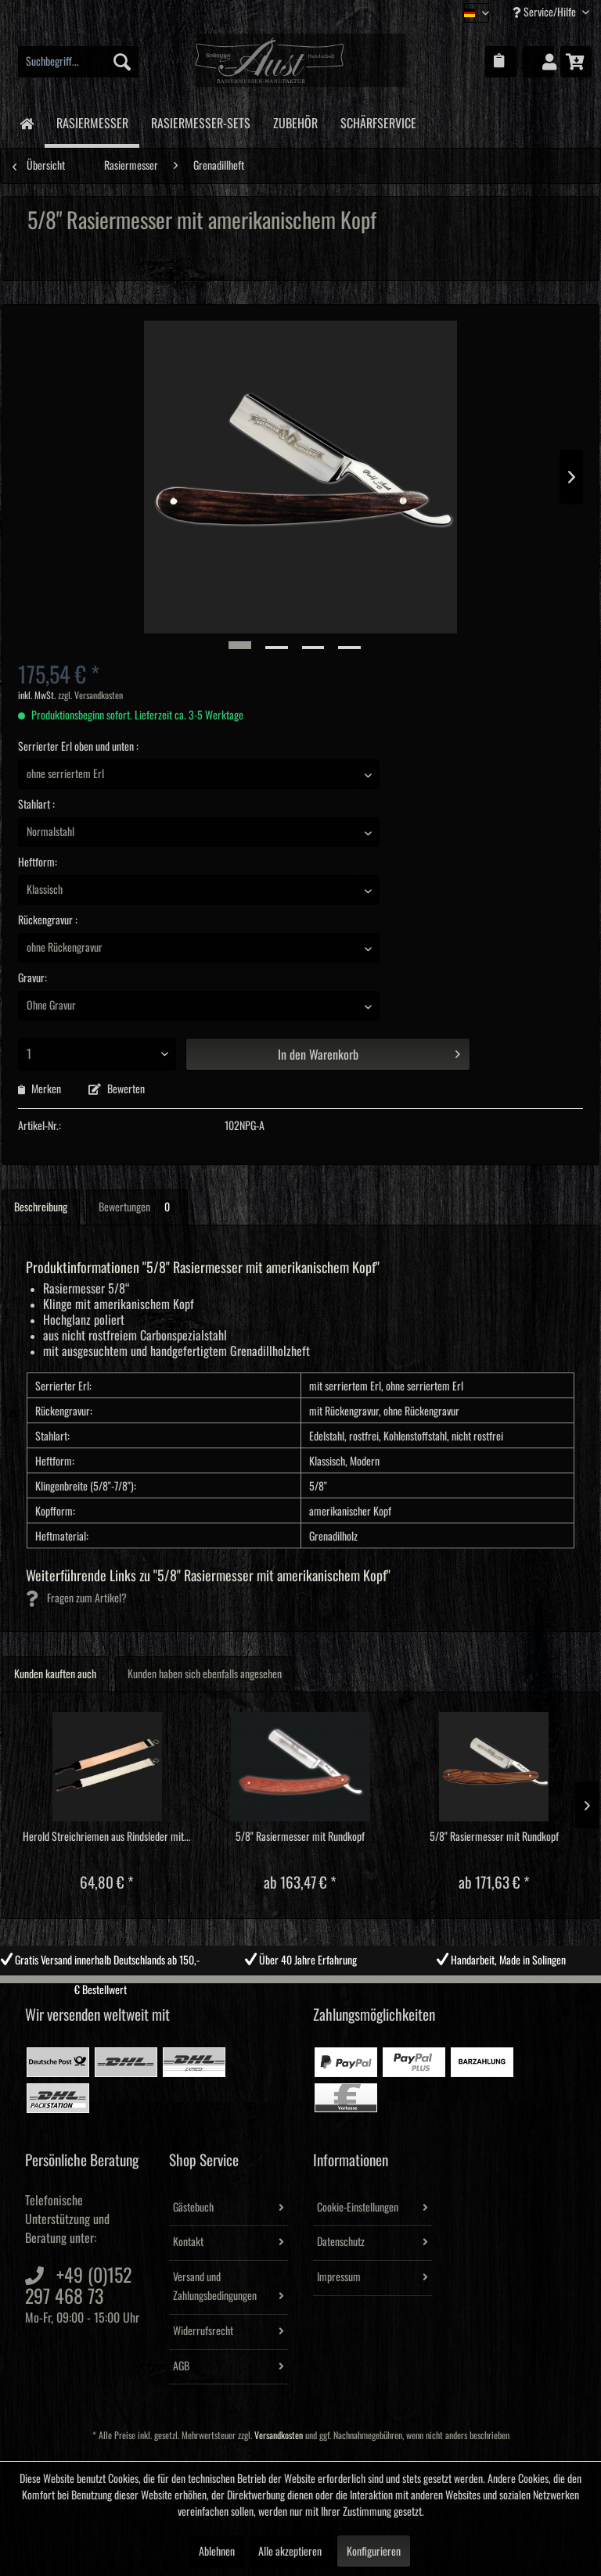 This screenshot has height=2576, width=601. I want to click on [Warenkorb], so click(576, 61).